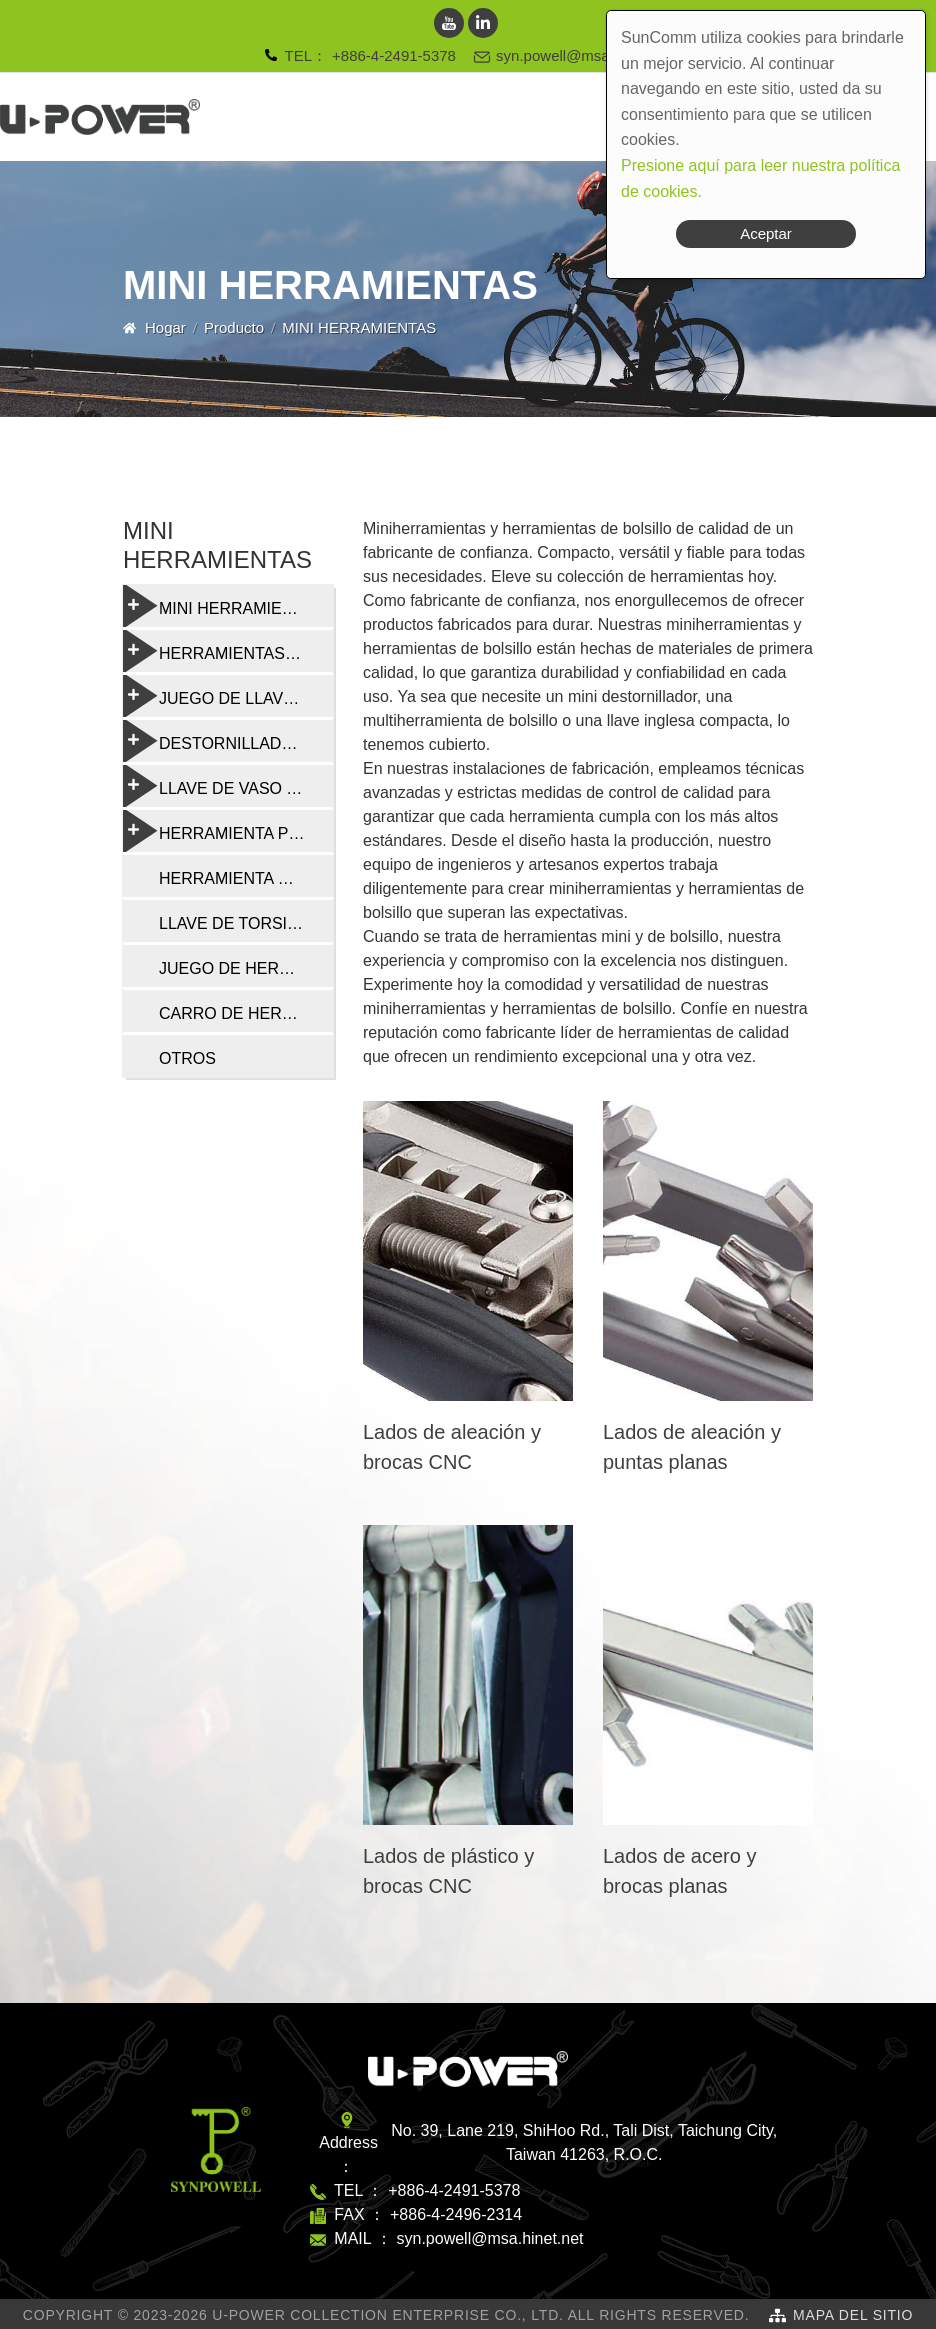  What do you see at coordinates (246, 878) in the screenshot?
I see `HERRAMIENTA DE CADENA` at bounding box center [246, 878].